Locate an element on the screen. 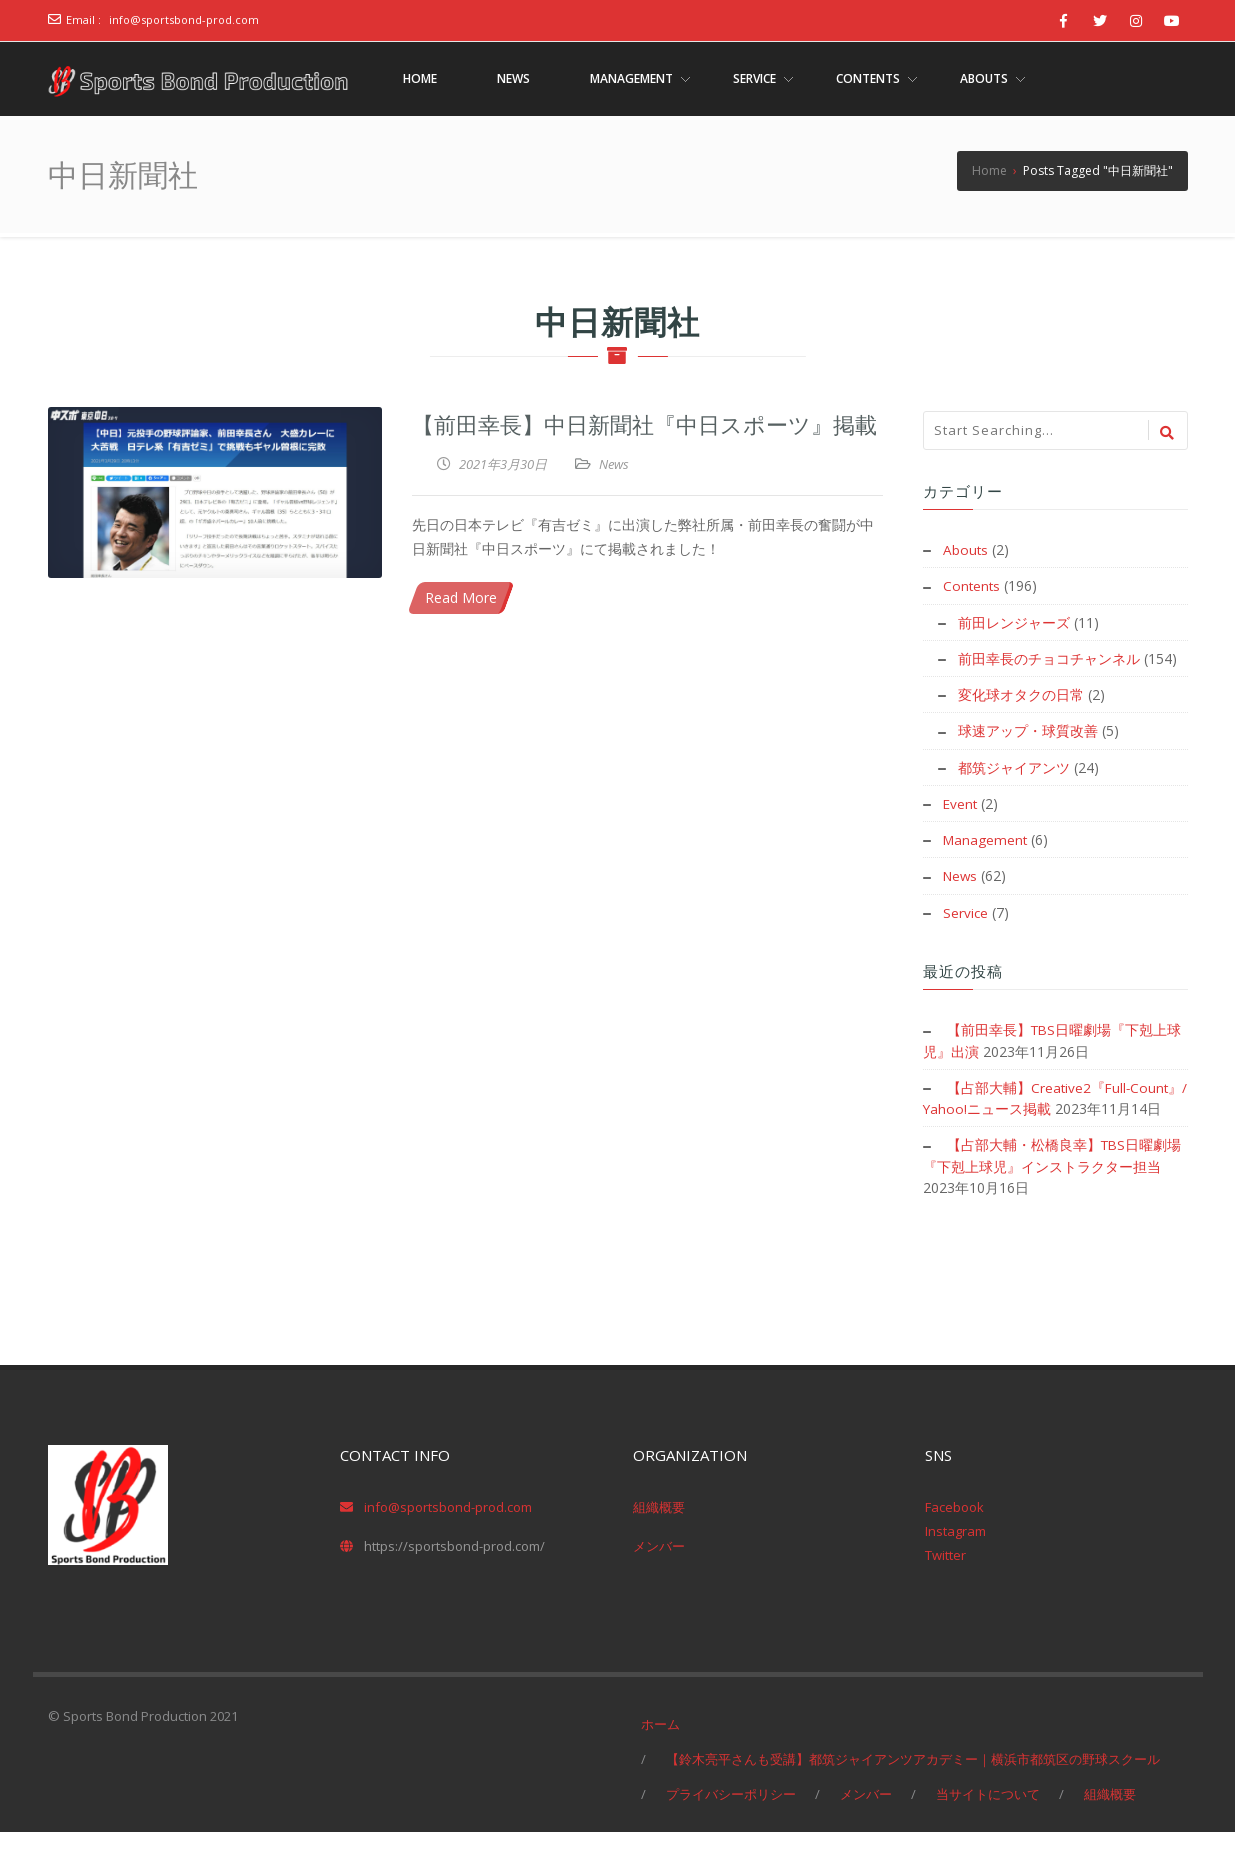 The image size is (1235, 1849). 組織概要 is located at coordinates (659, 1524).